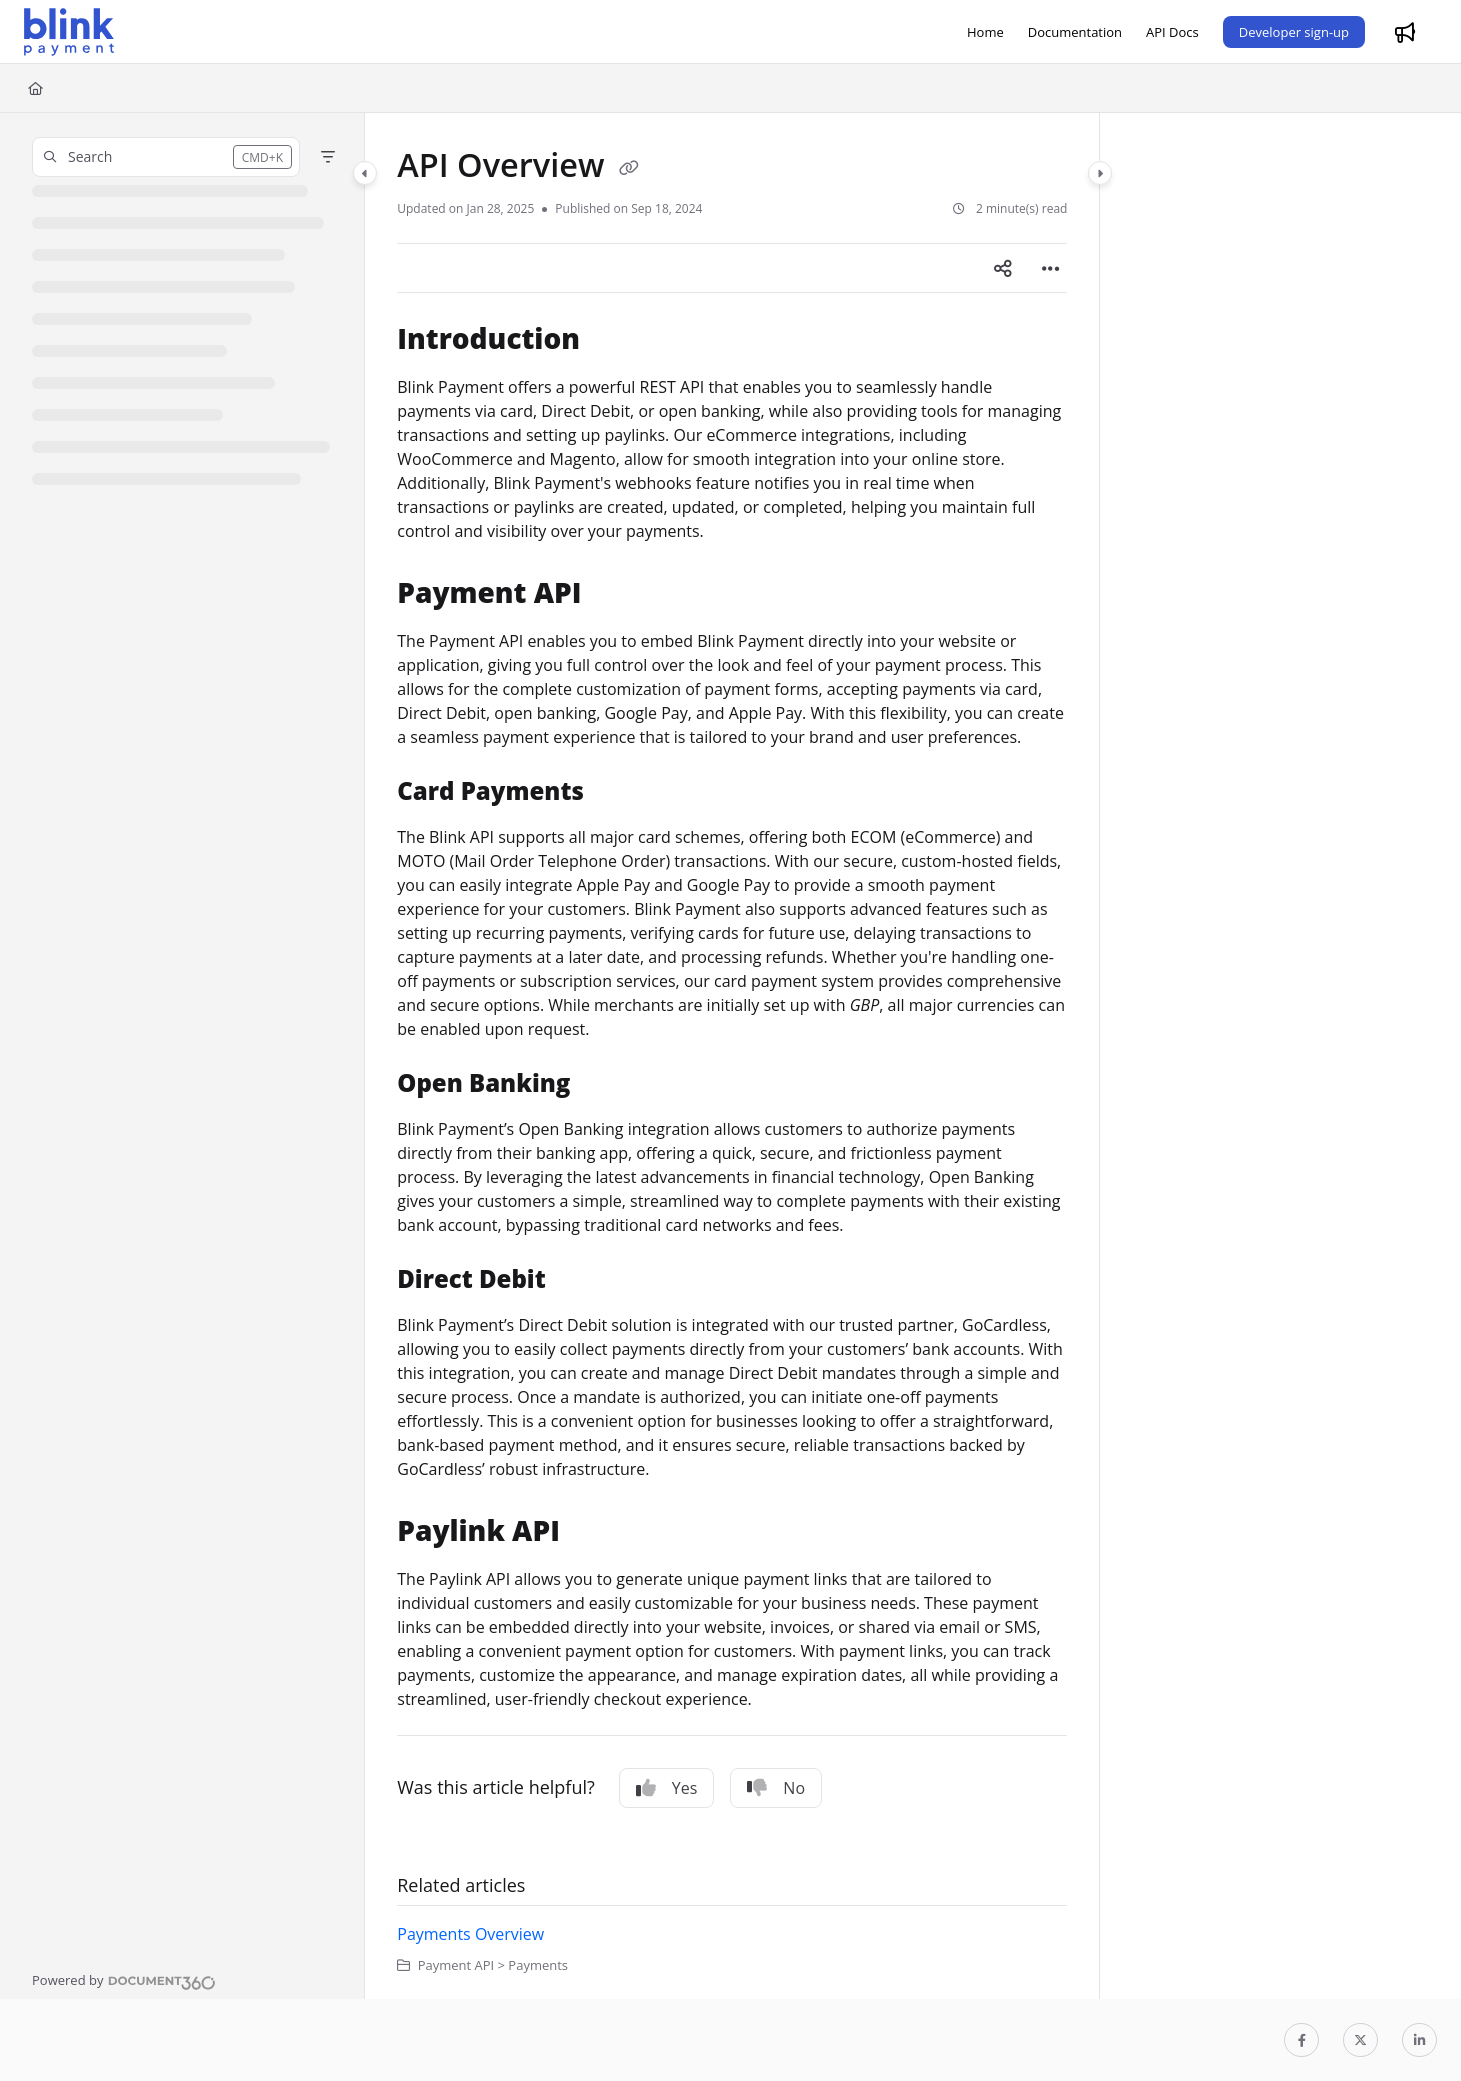 This screenshot has height=2081, width=1461. Describe the element at coordinates (1172, 32) in the screenshot. I see `[API Docs]` at that location.